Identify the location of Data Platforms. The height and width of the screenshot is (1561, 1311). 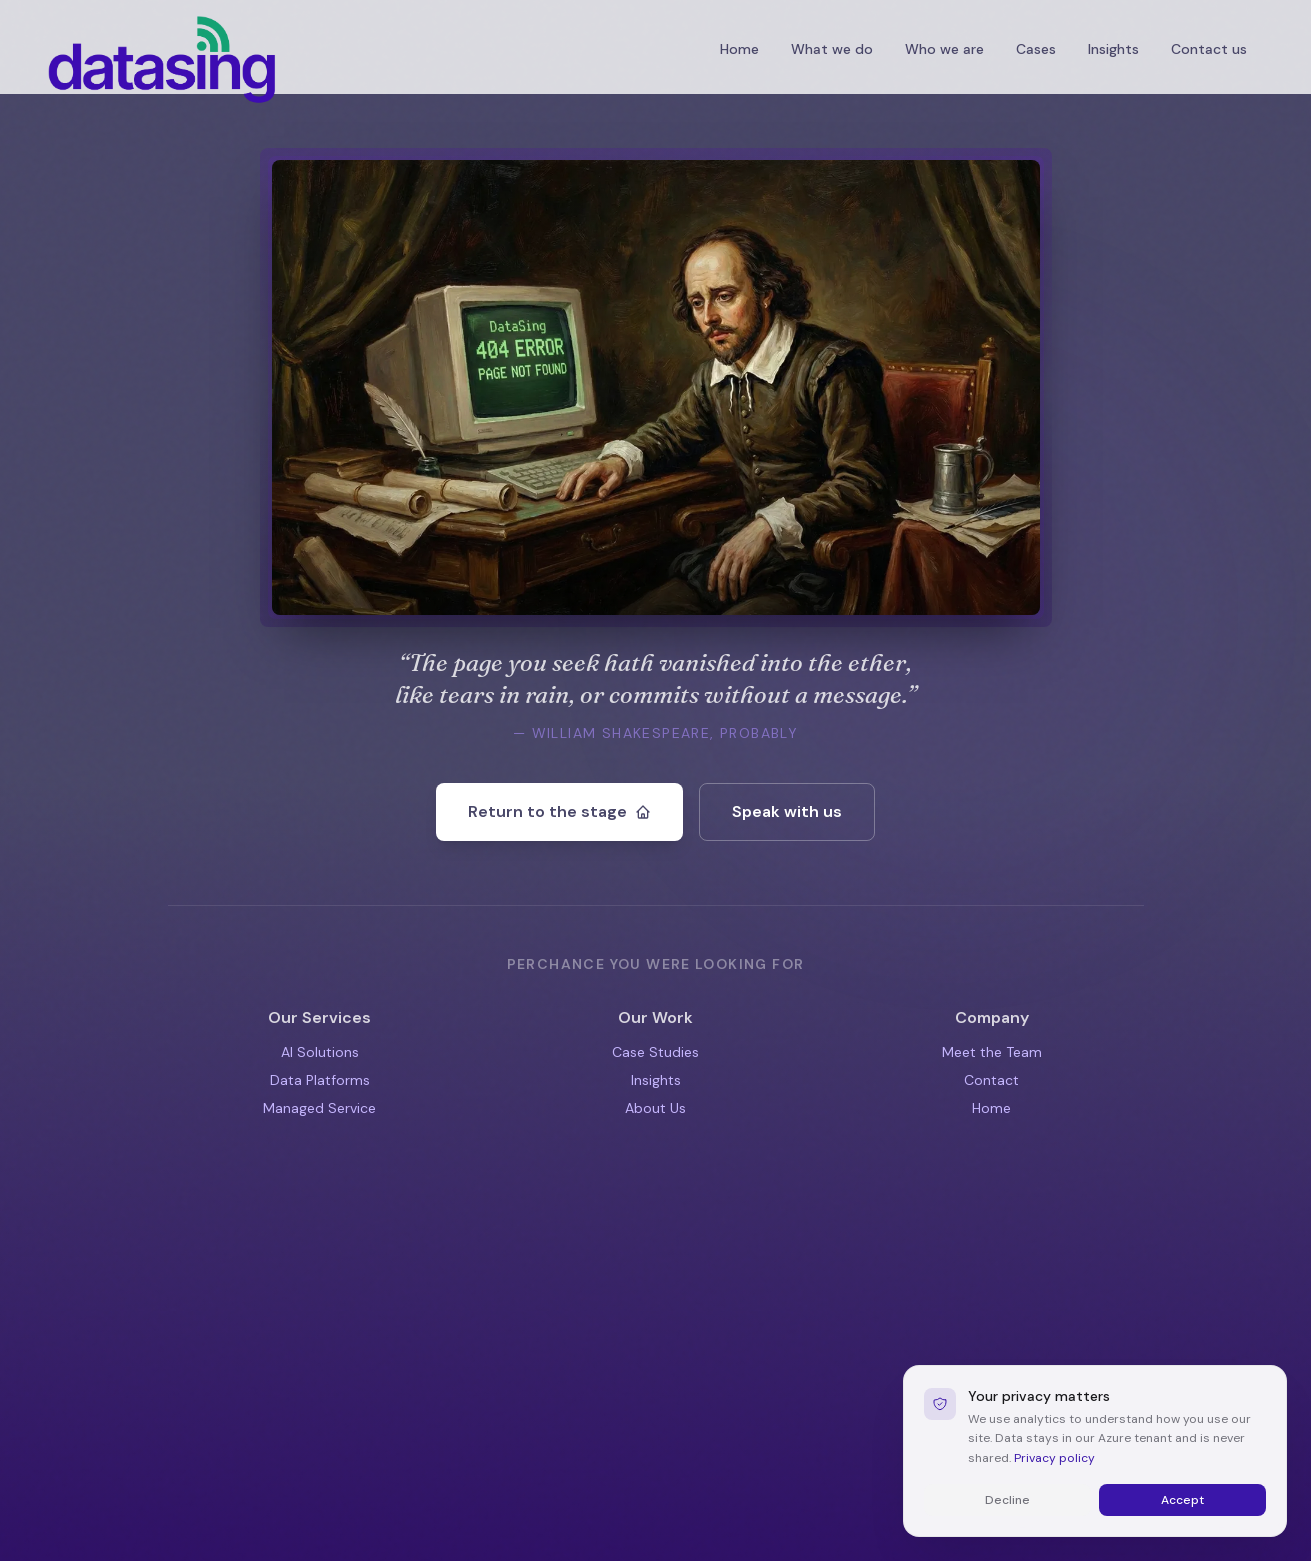
(320, 1080).